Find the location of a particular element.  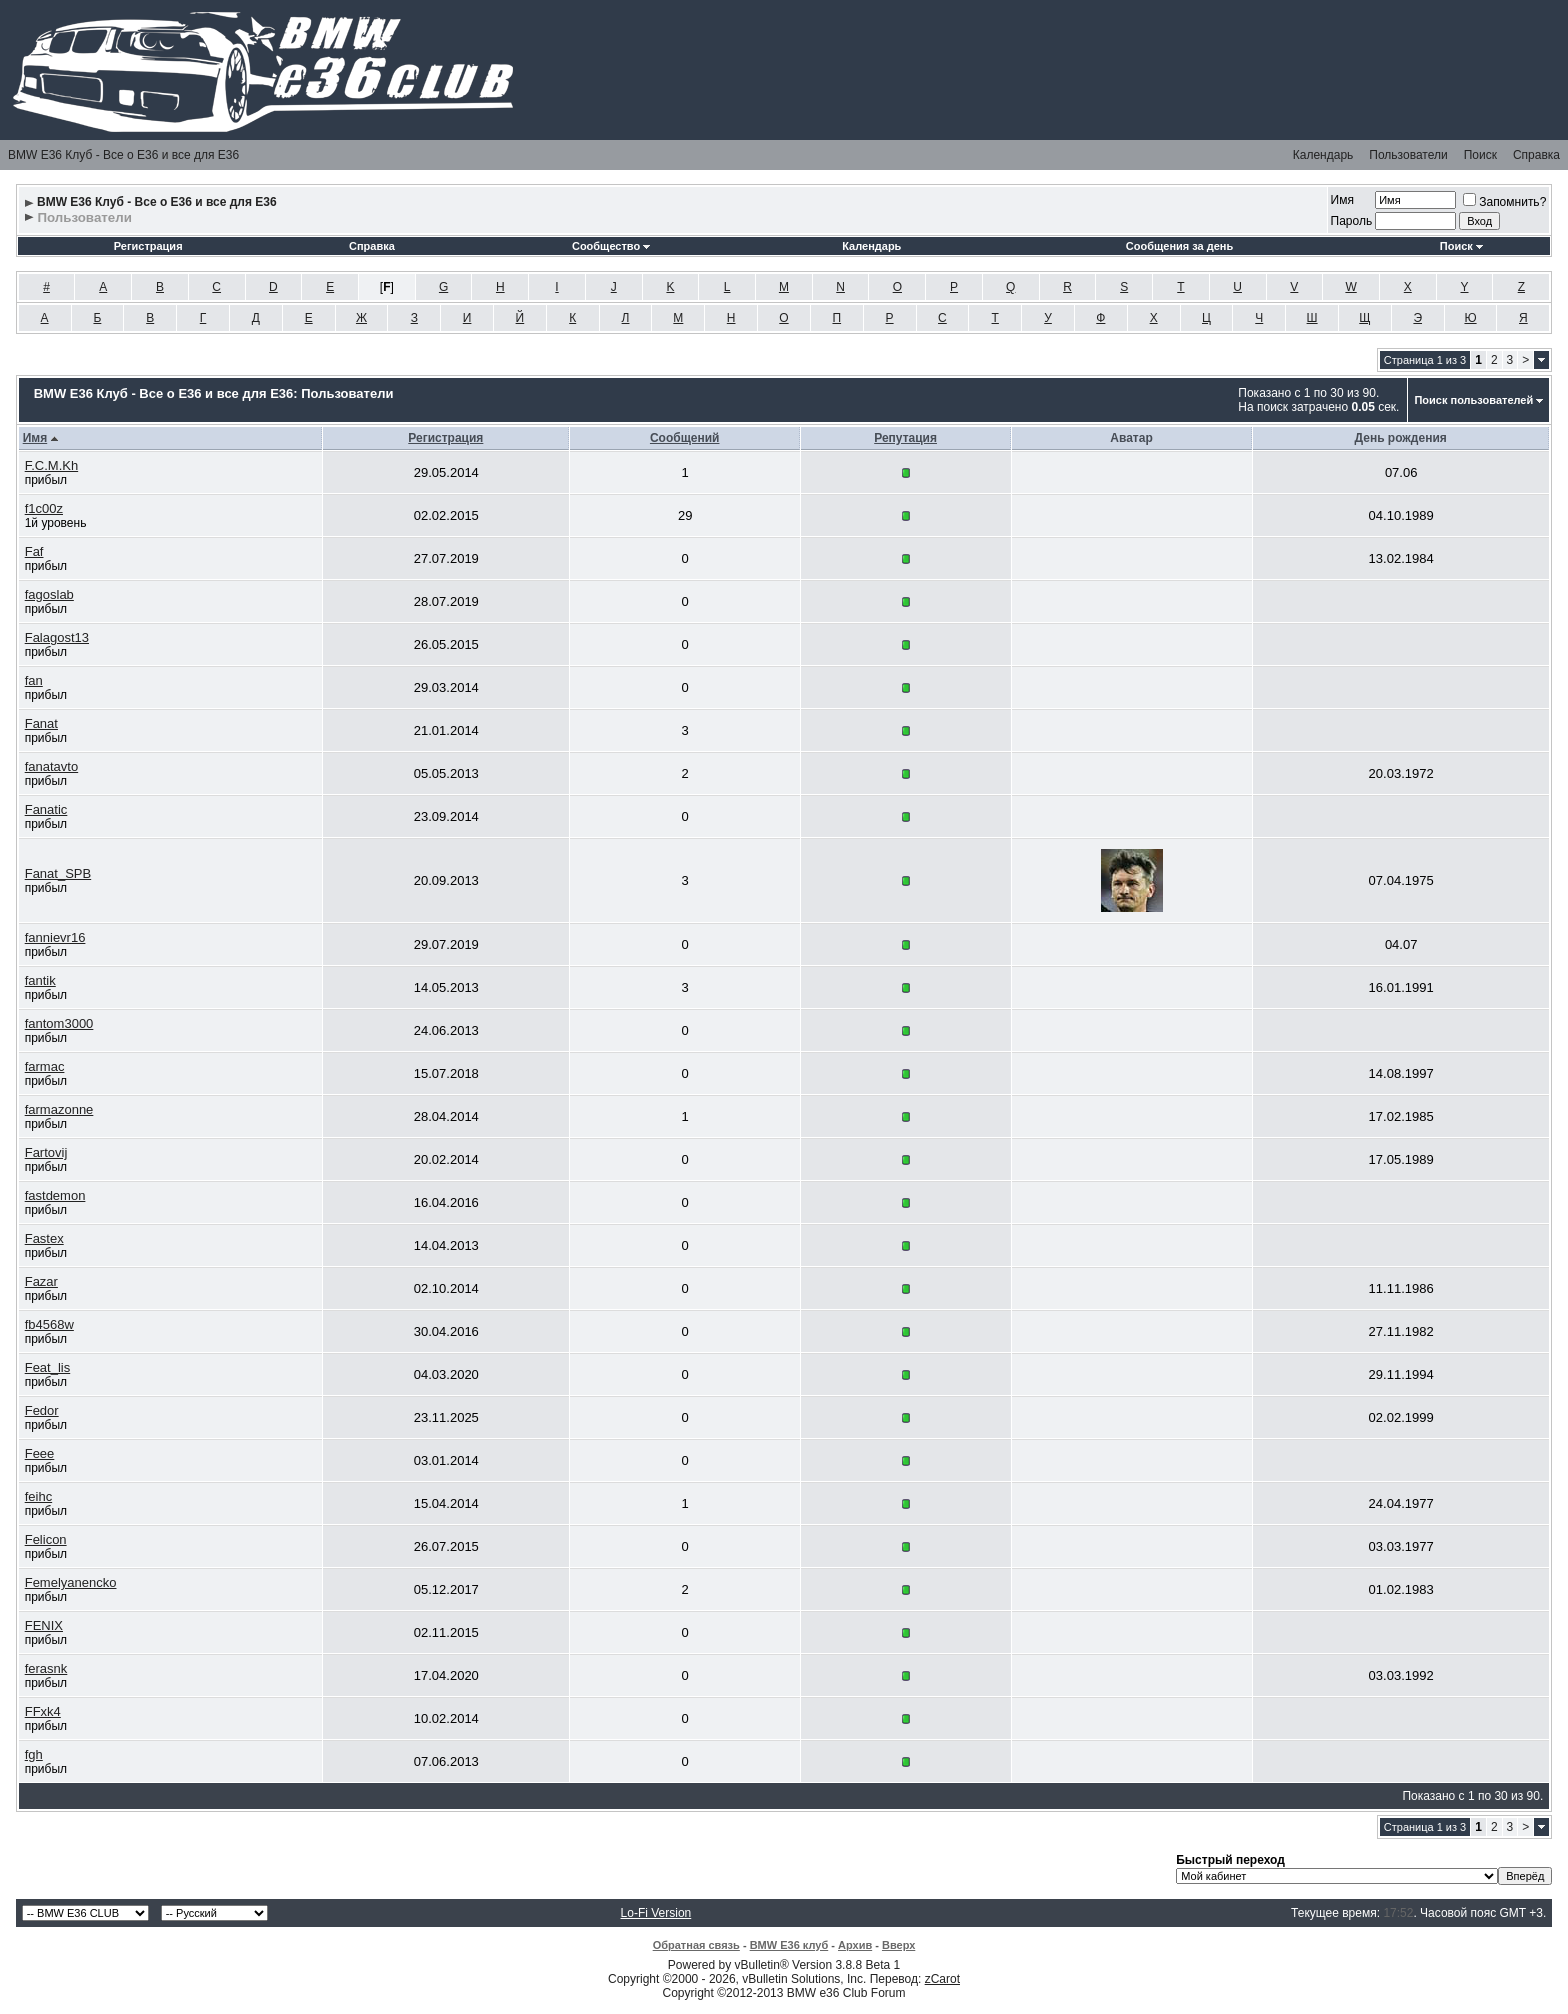

Fanat is located at coordinates (41, 723).